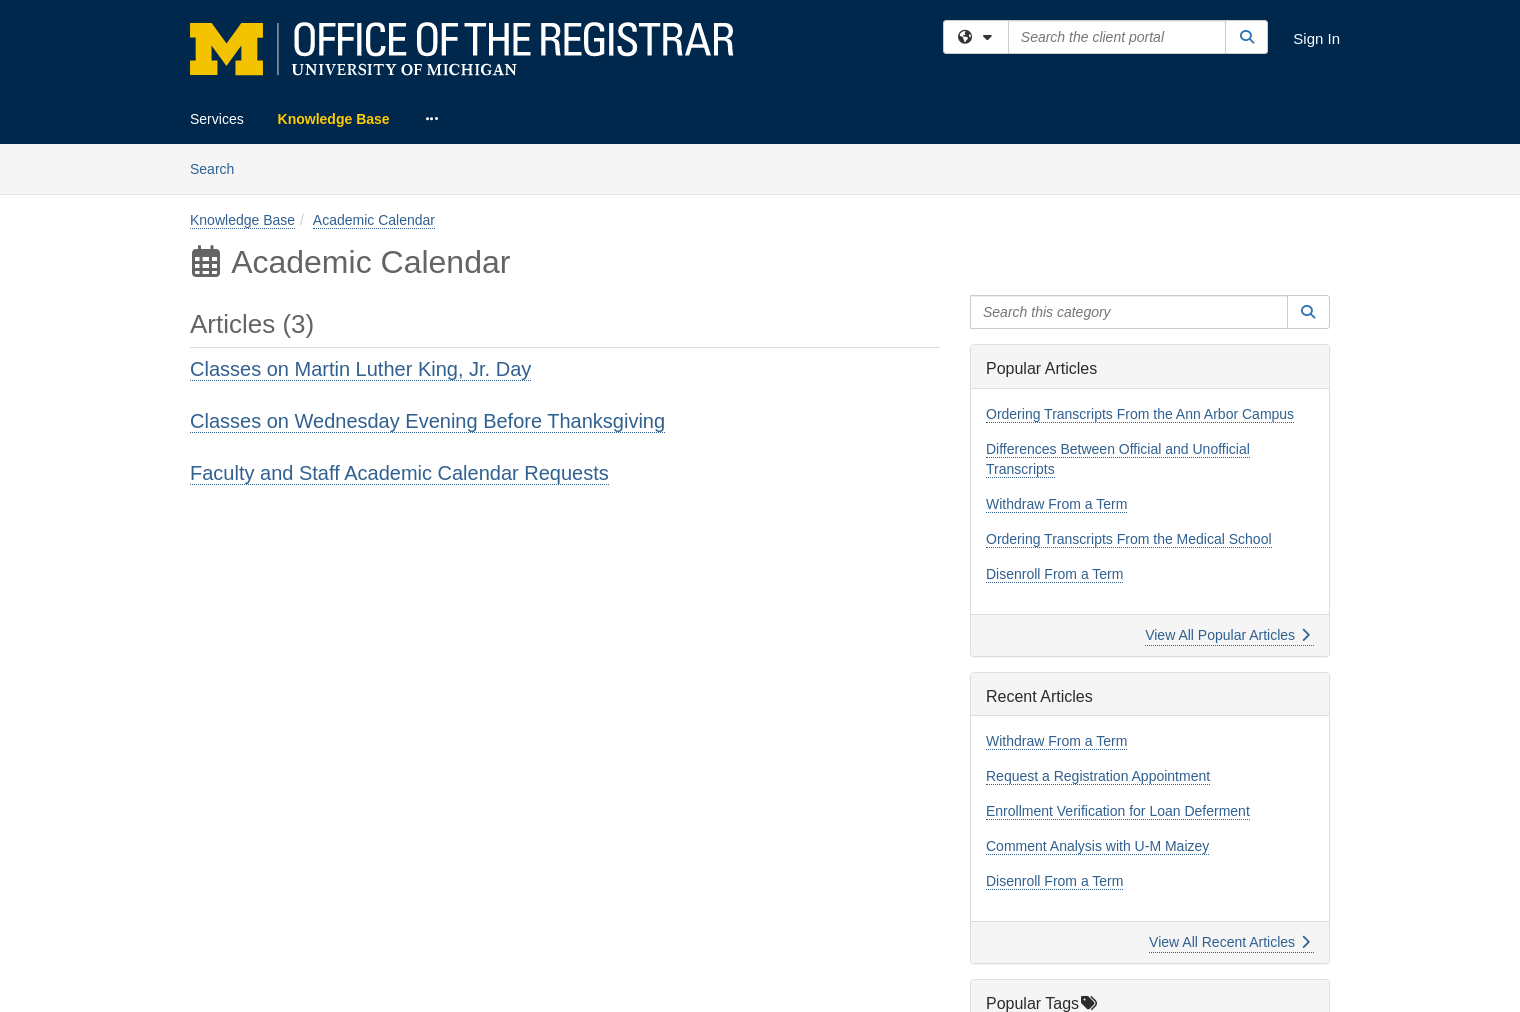 The height and width of the screenshot is (1012, 1520). I want to click on View All Recent Articles, so click(1229, 942).